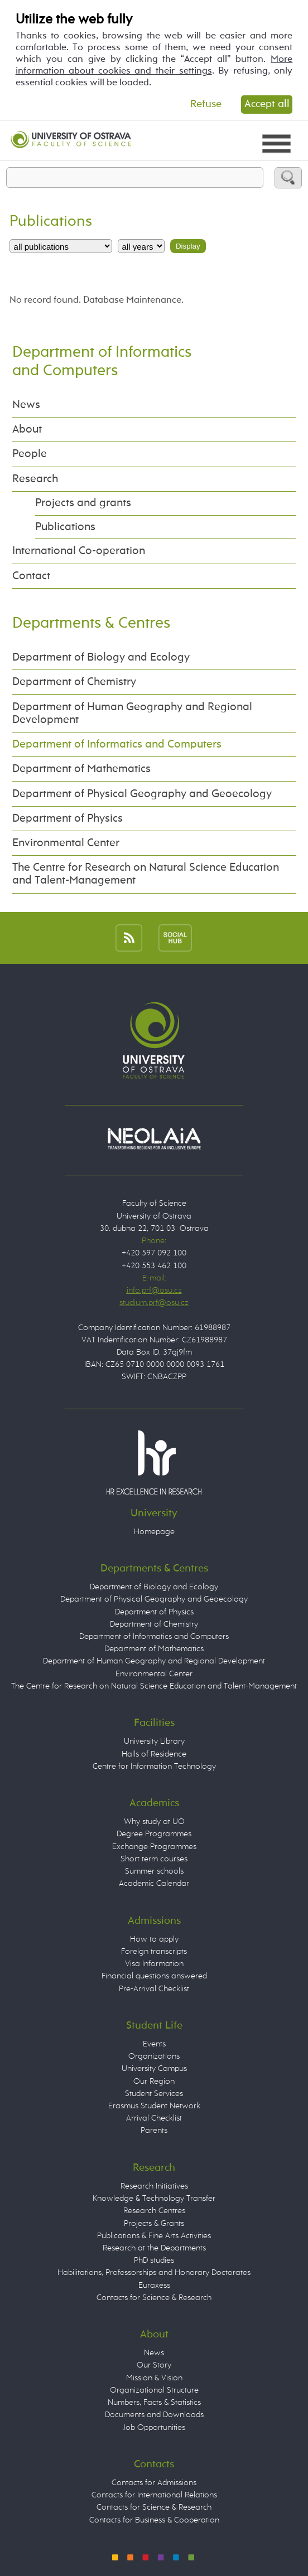 The height and width of the screenshot is (2576, 308). What do you see at coordinates (101, 657) in the screenshot?
I see `Department of Biology and Ecology` at bounding box center [101, 657].